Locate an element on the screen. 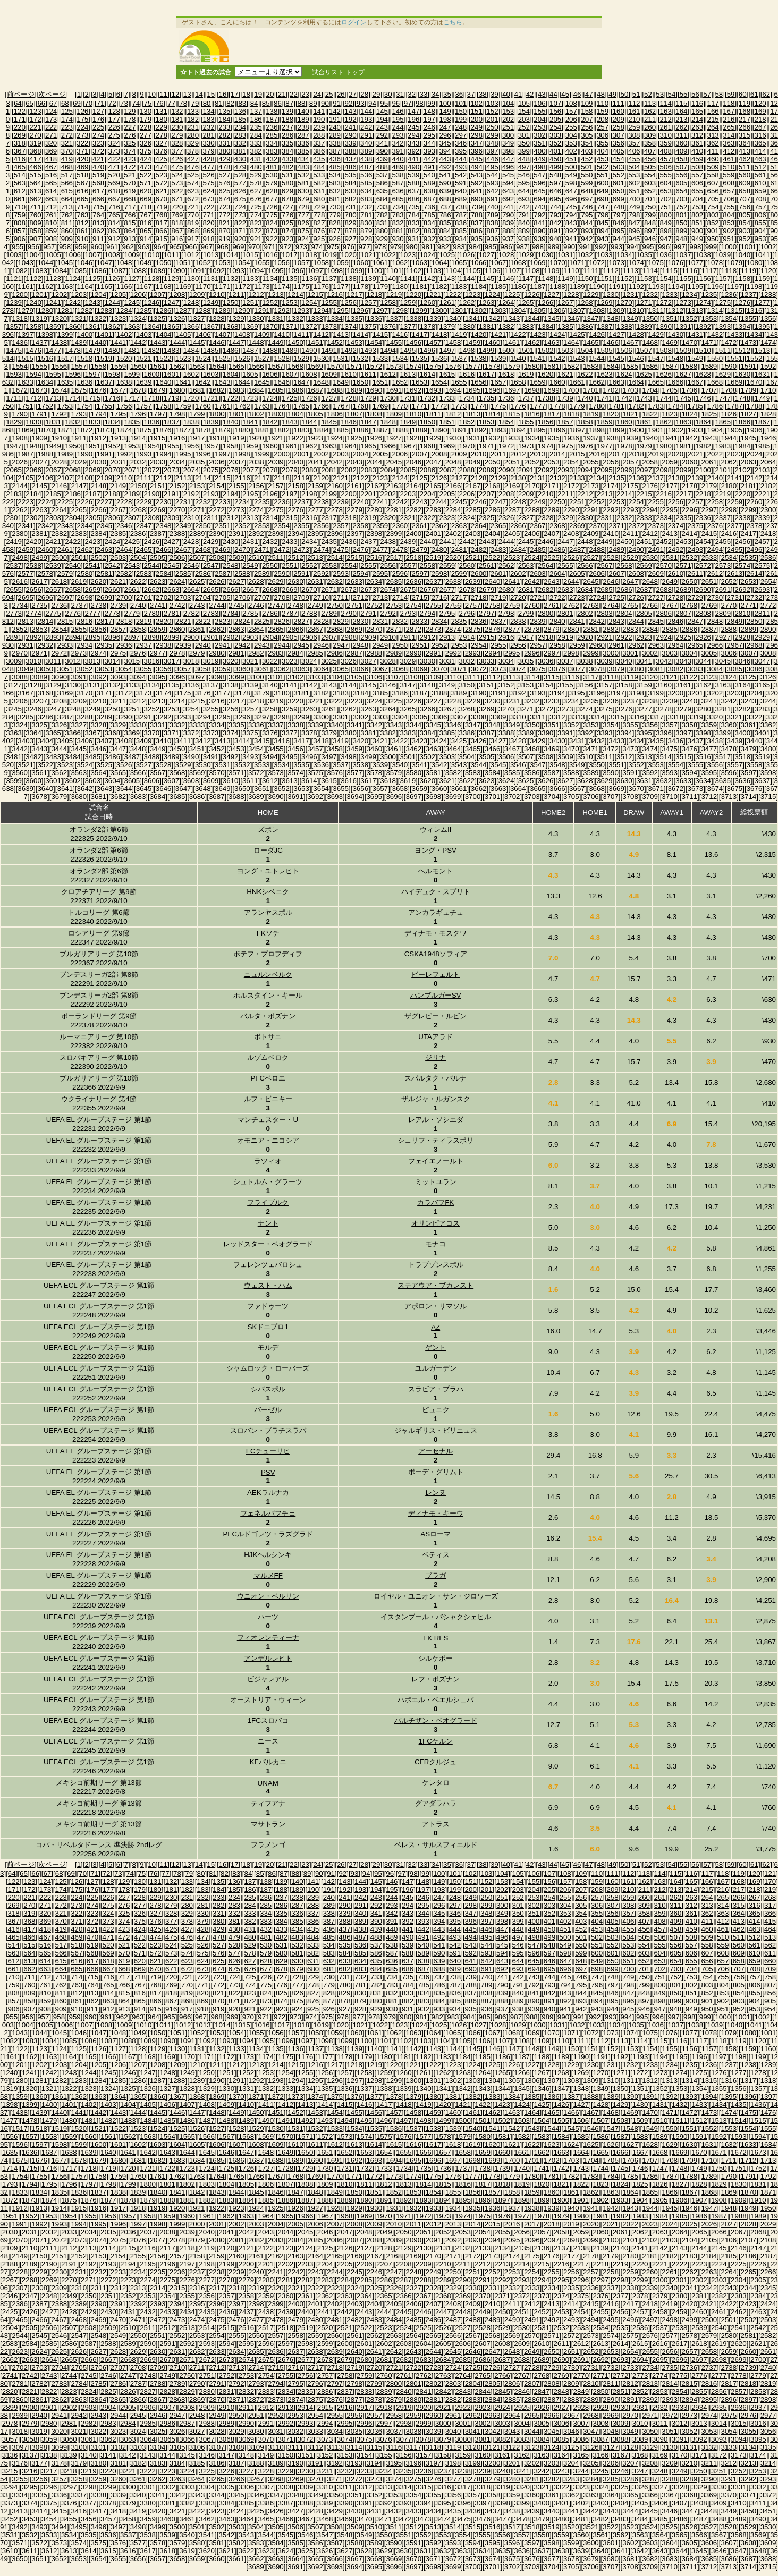 The image size is (778, 2576). [615] is located at coordinates (67, 191).